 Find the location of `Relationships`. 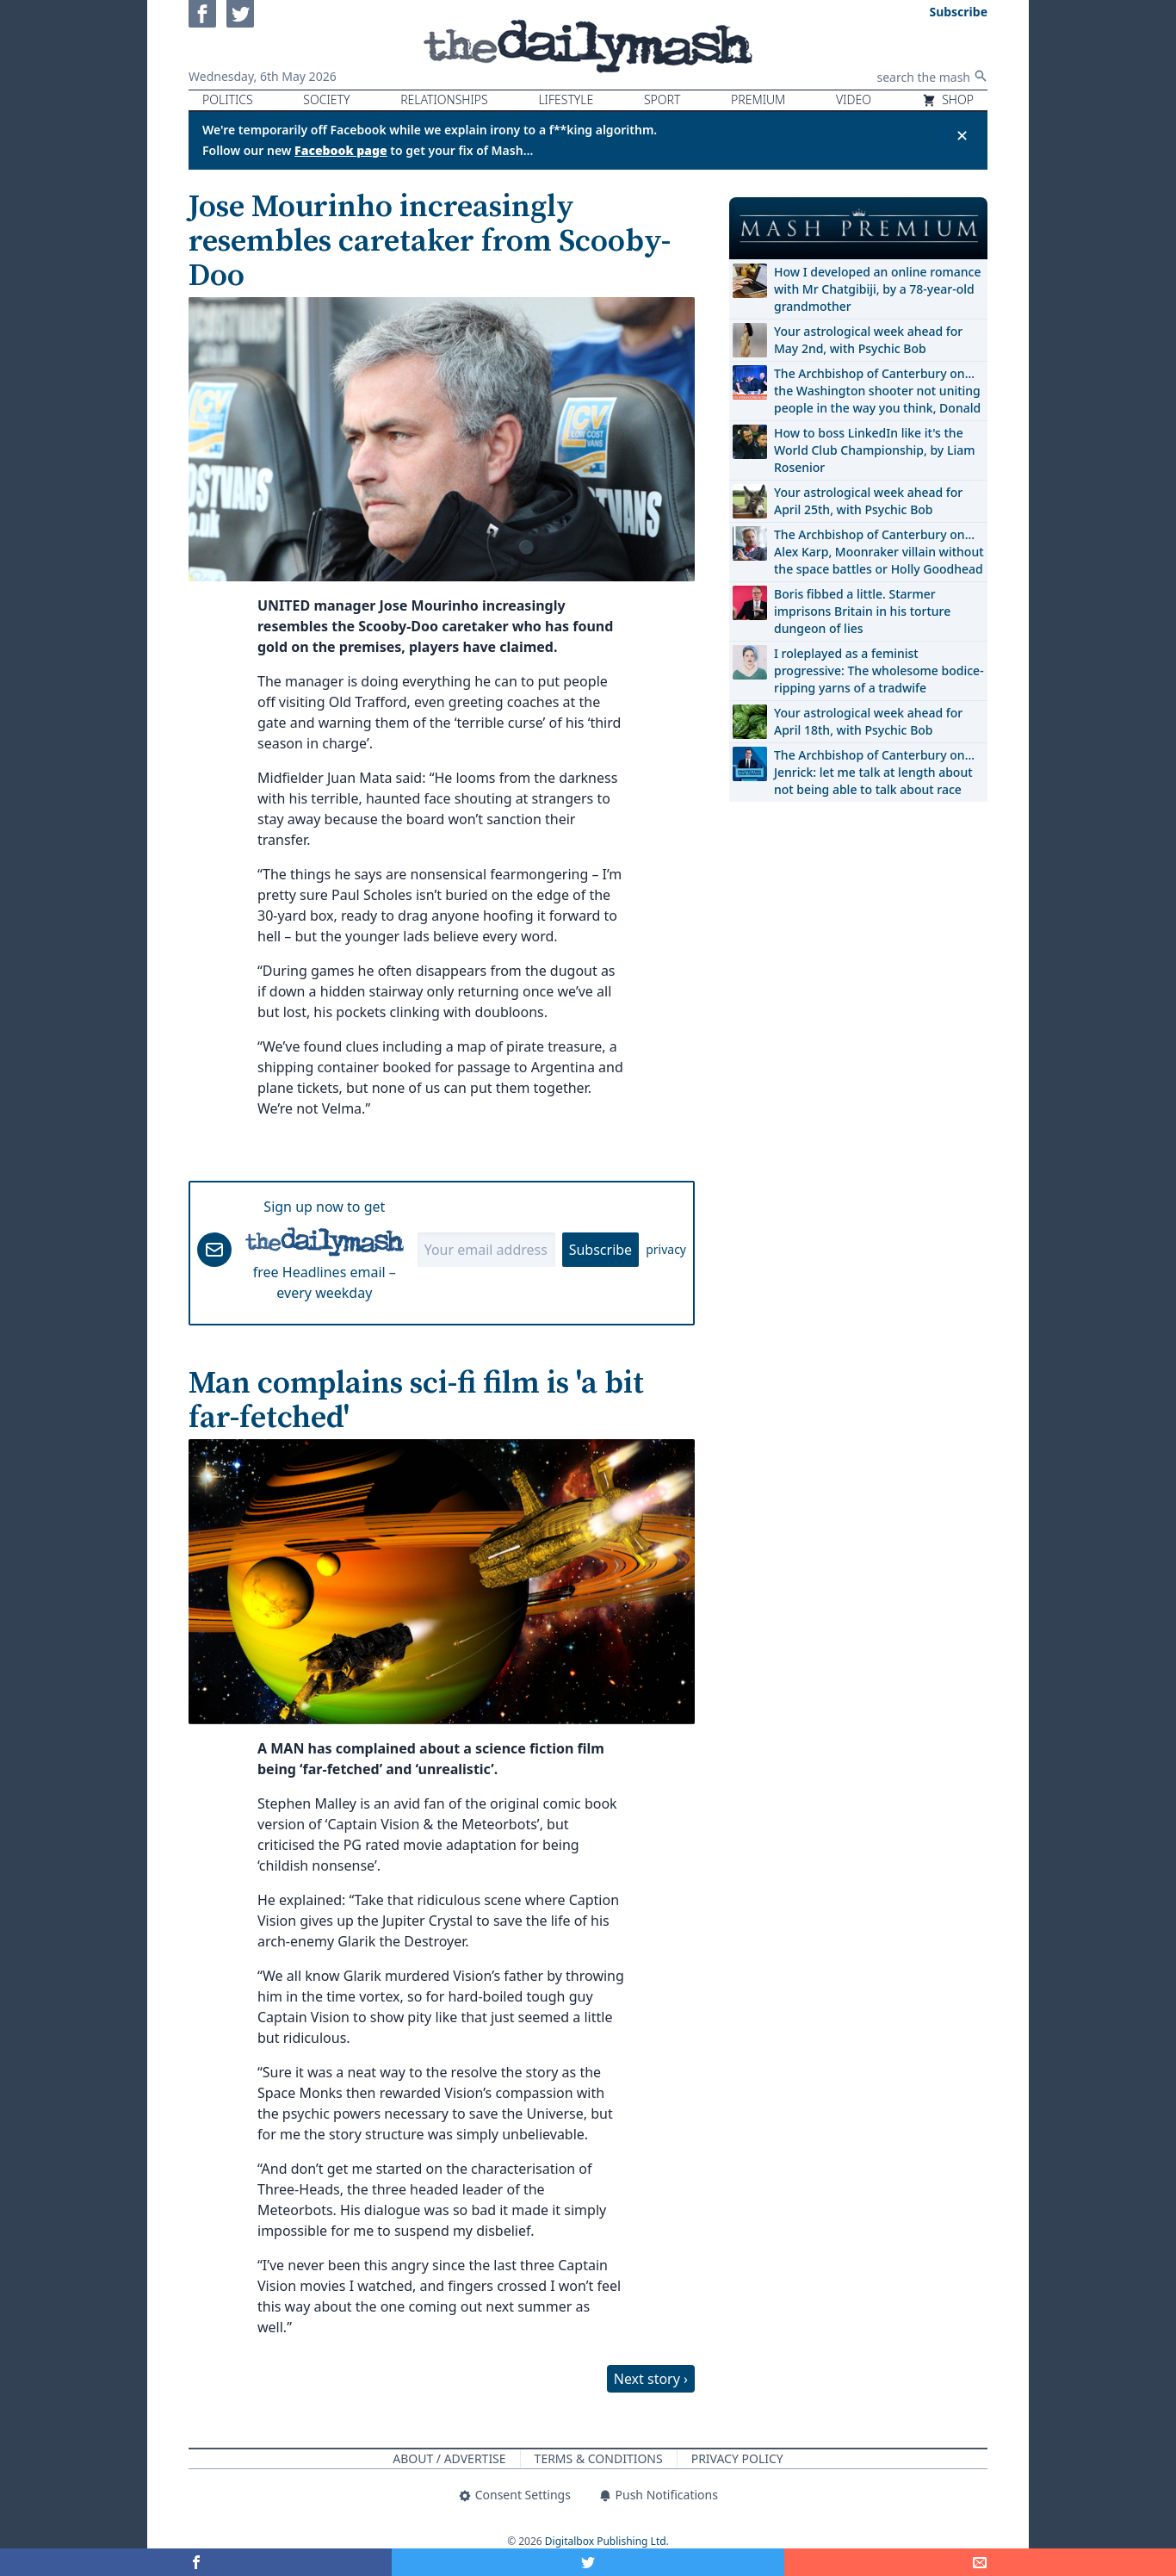

Relationships is located at coordinates (444, 99).